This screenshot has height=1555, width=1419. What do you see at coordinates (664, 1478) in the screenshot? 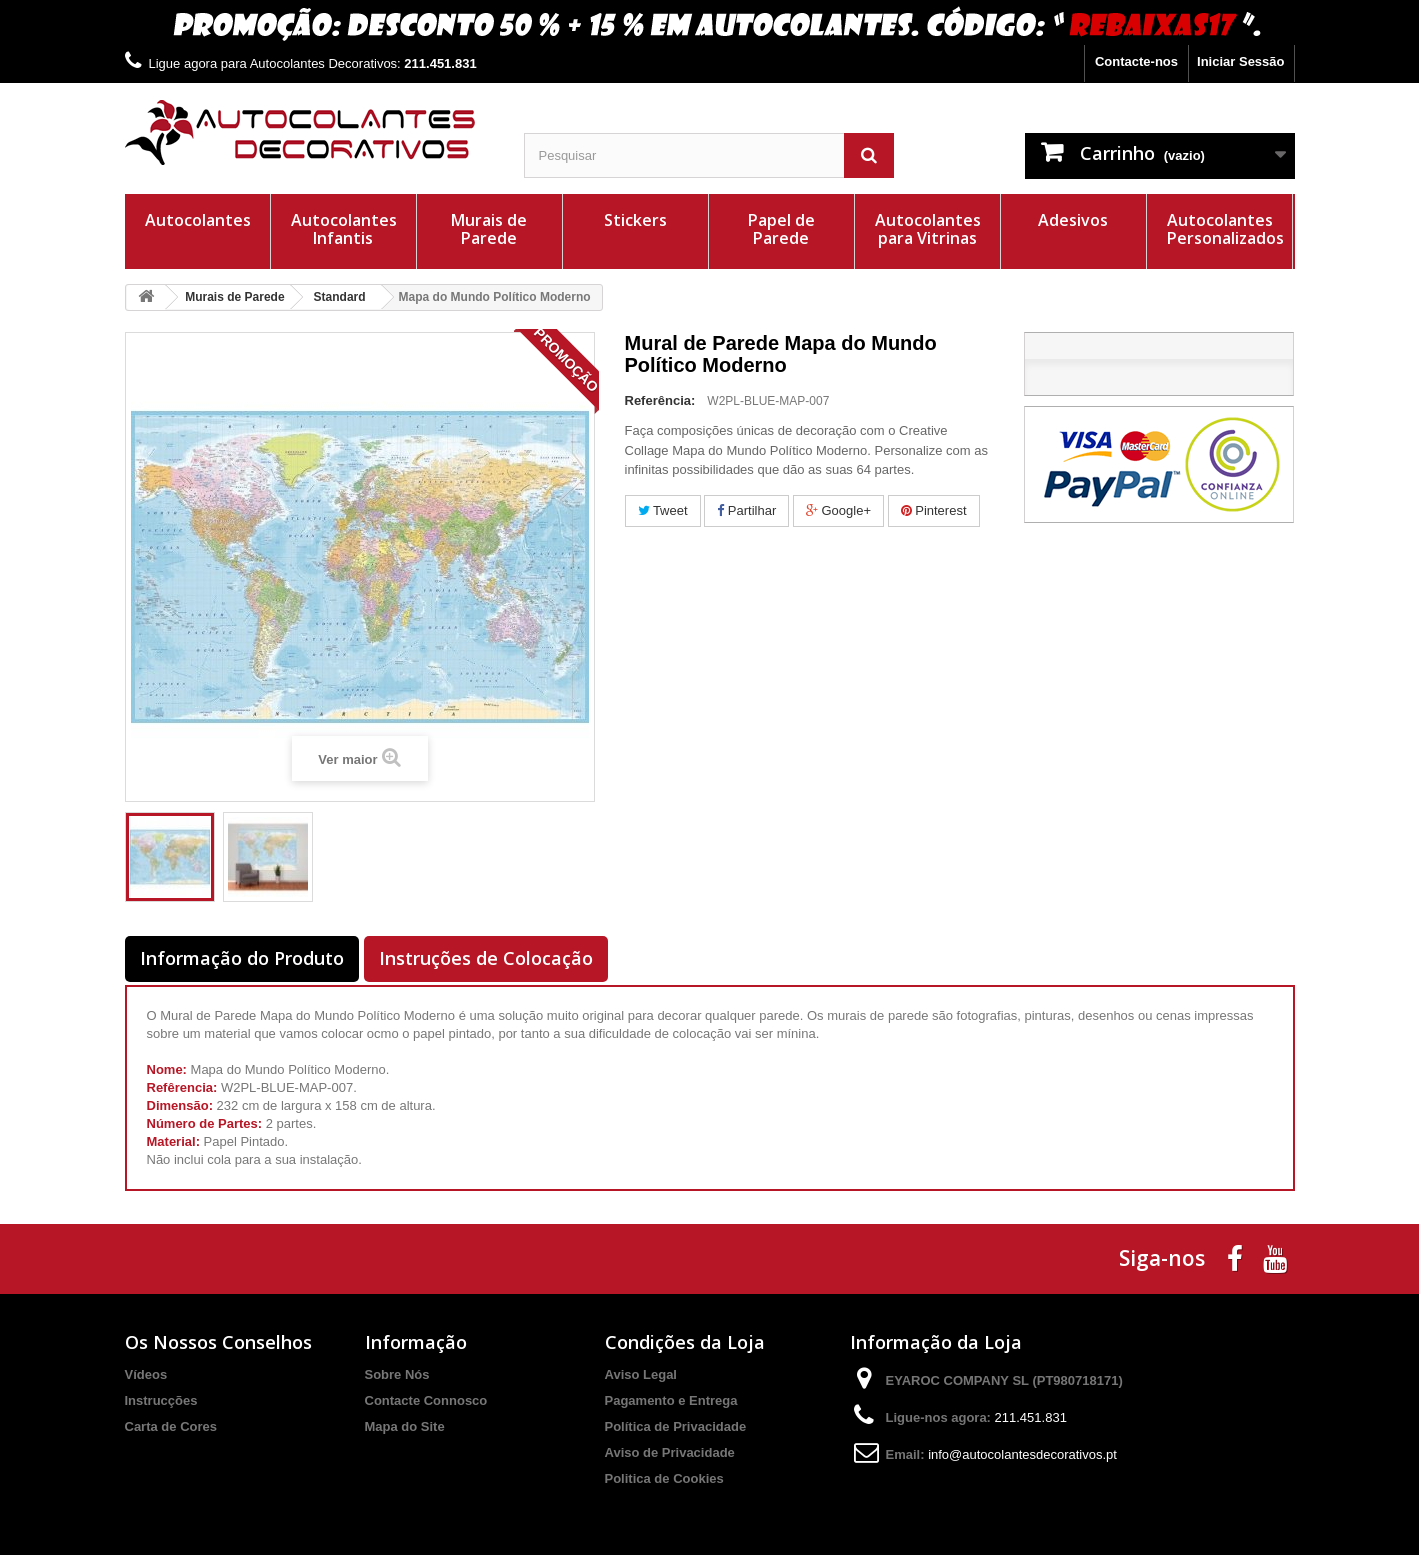
I see `Politica de Cookies` at bounding box center [664, 1478].